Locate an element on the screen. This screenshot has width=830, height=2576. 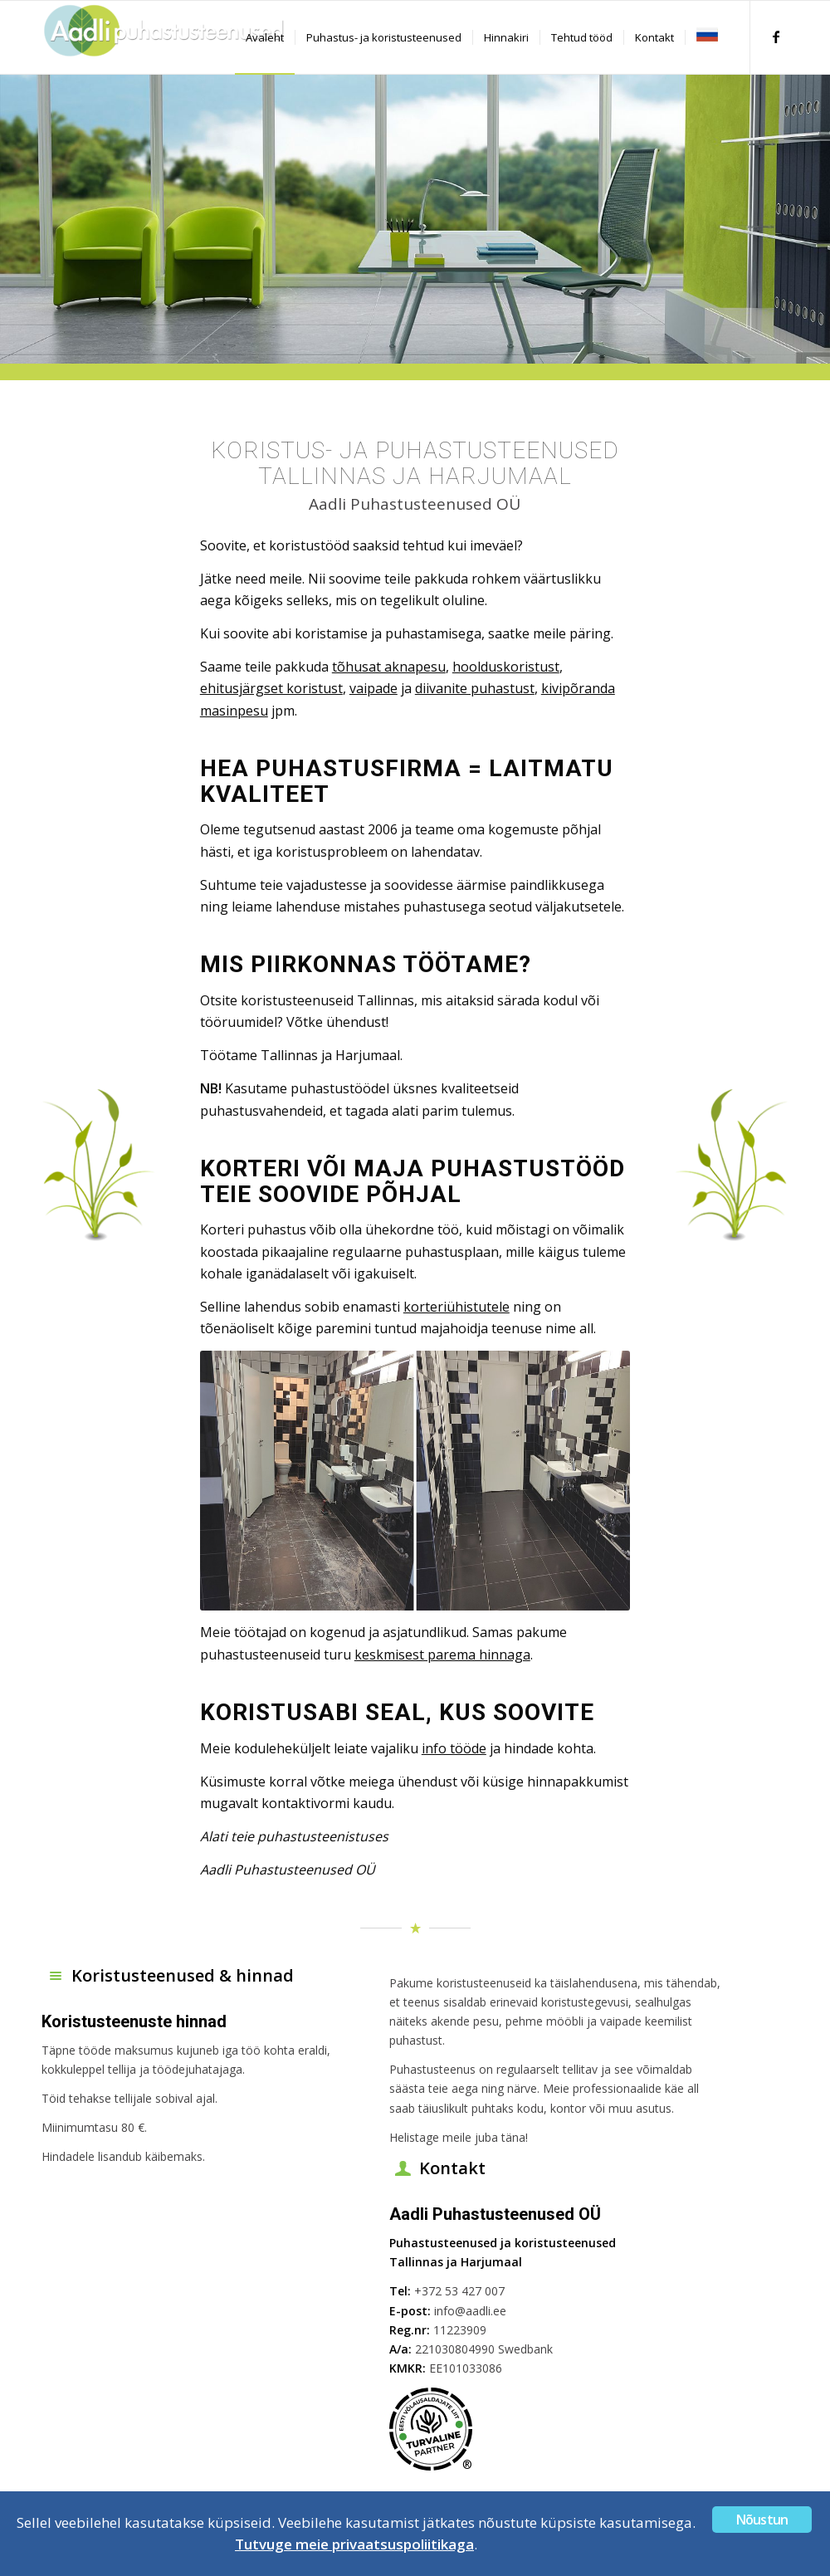
[menuitem] is located at coordinates (265, 37).